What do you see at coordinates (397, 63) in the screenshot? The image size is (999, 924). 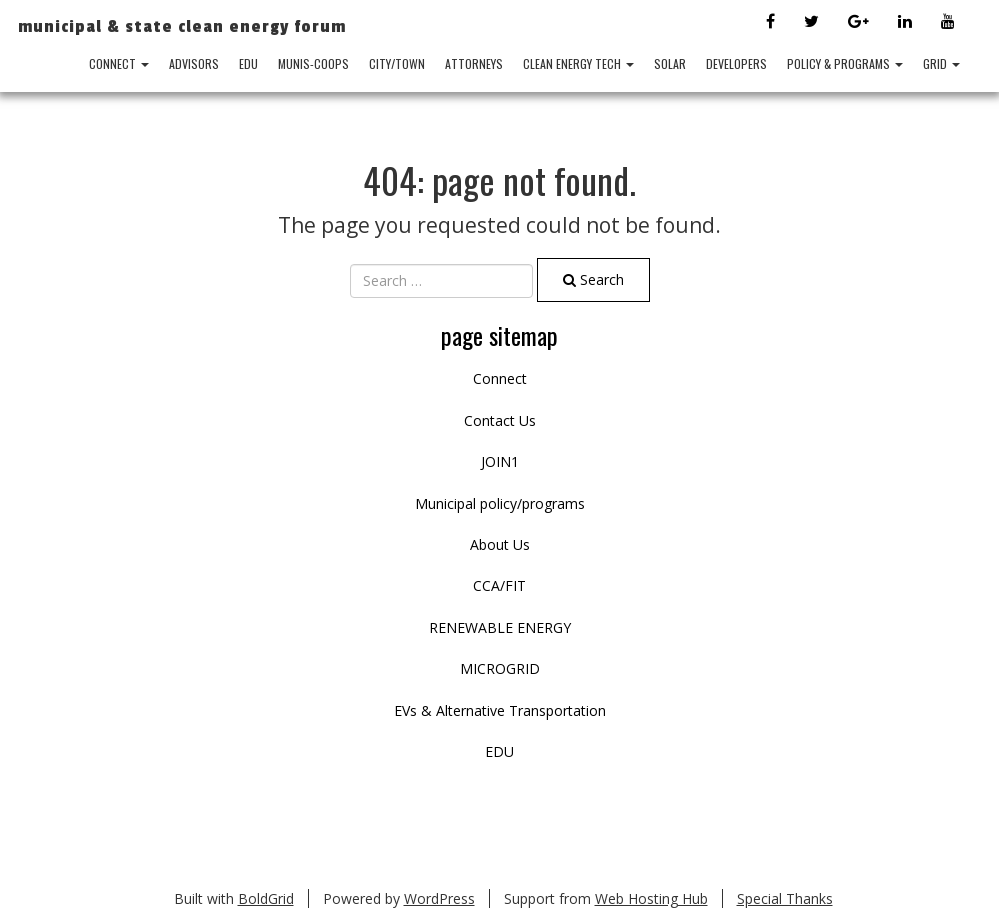 I see `City/Town` at bounding box center [397, 63].